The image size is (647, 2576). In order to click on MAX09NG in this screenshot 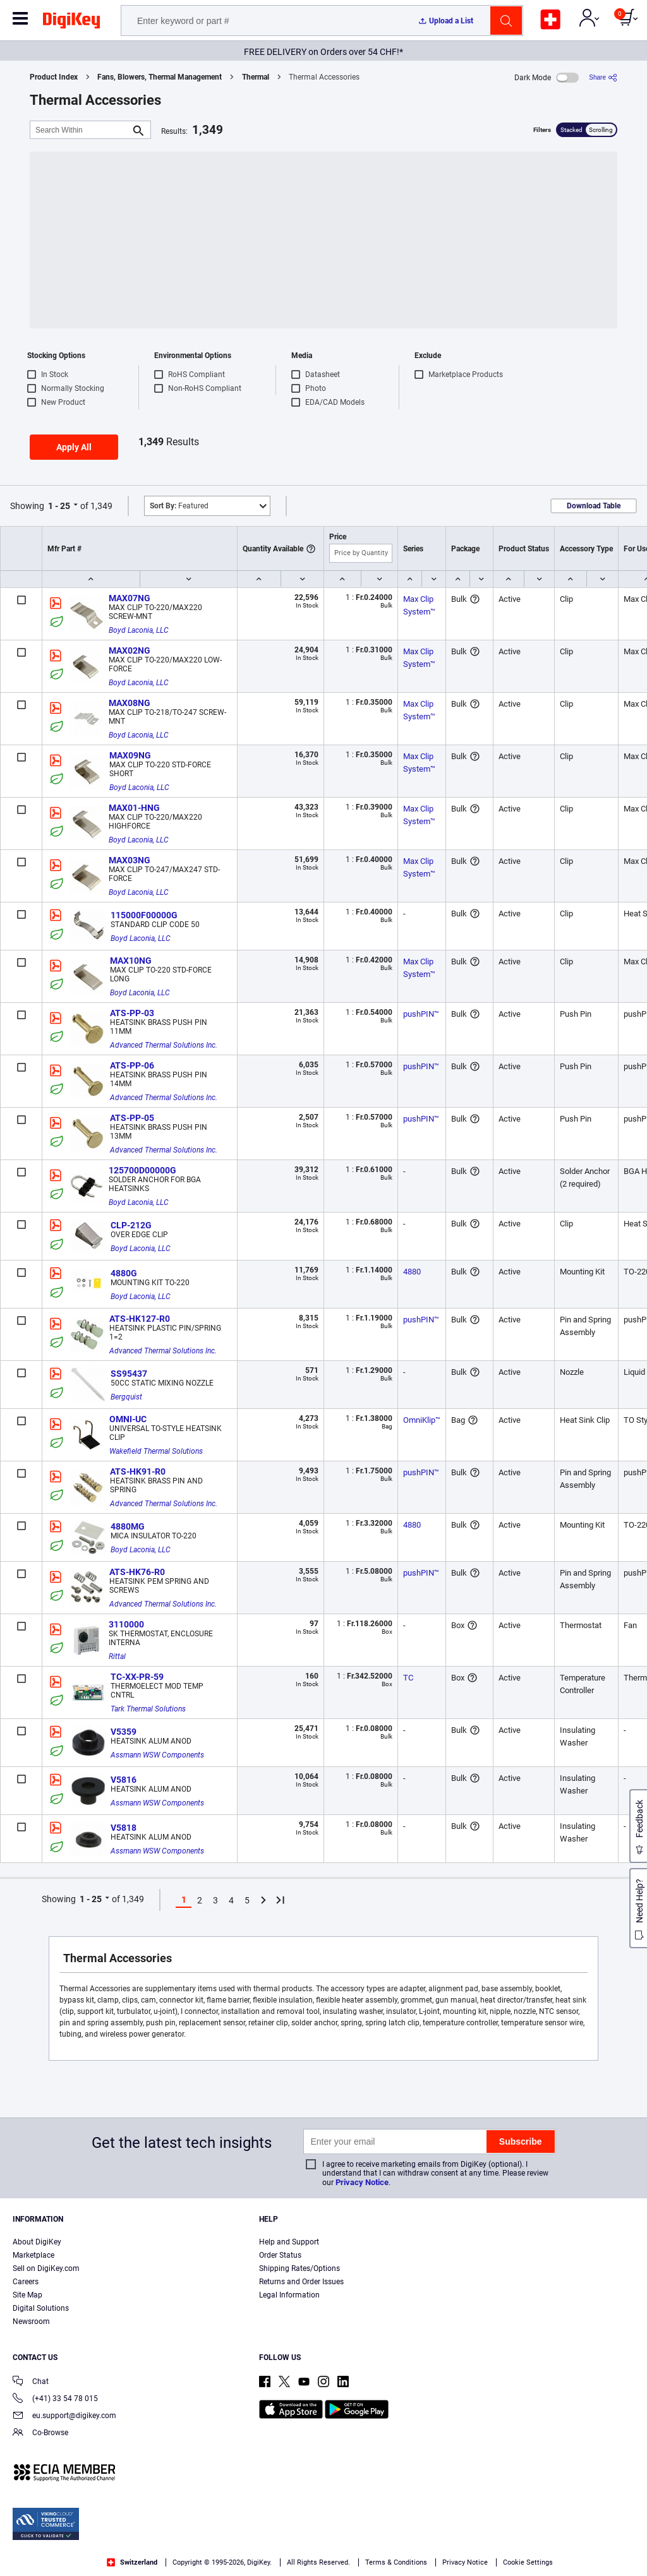, I will do `click(130, 755)`.